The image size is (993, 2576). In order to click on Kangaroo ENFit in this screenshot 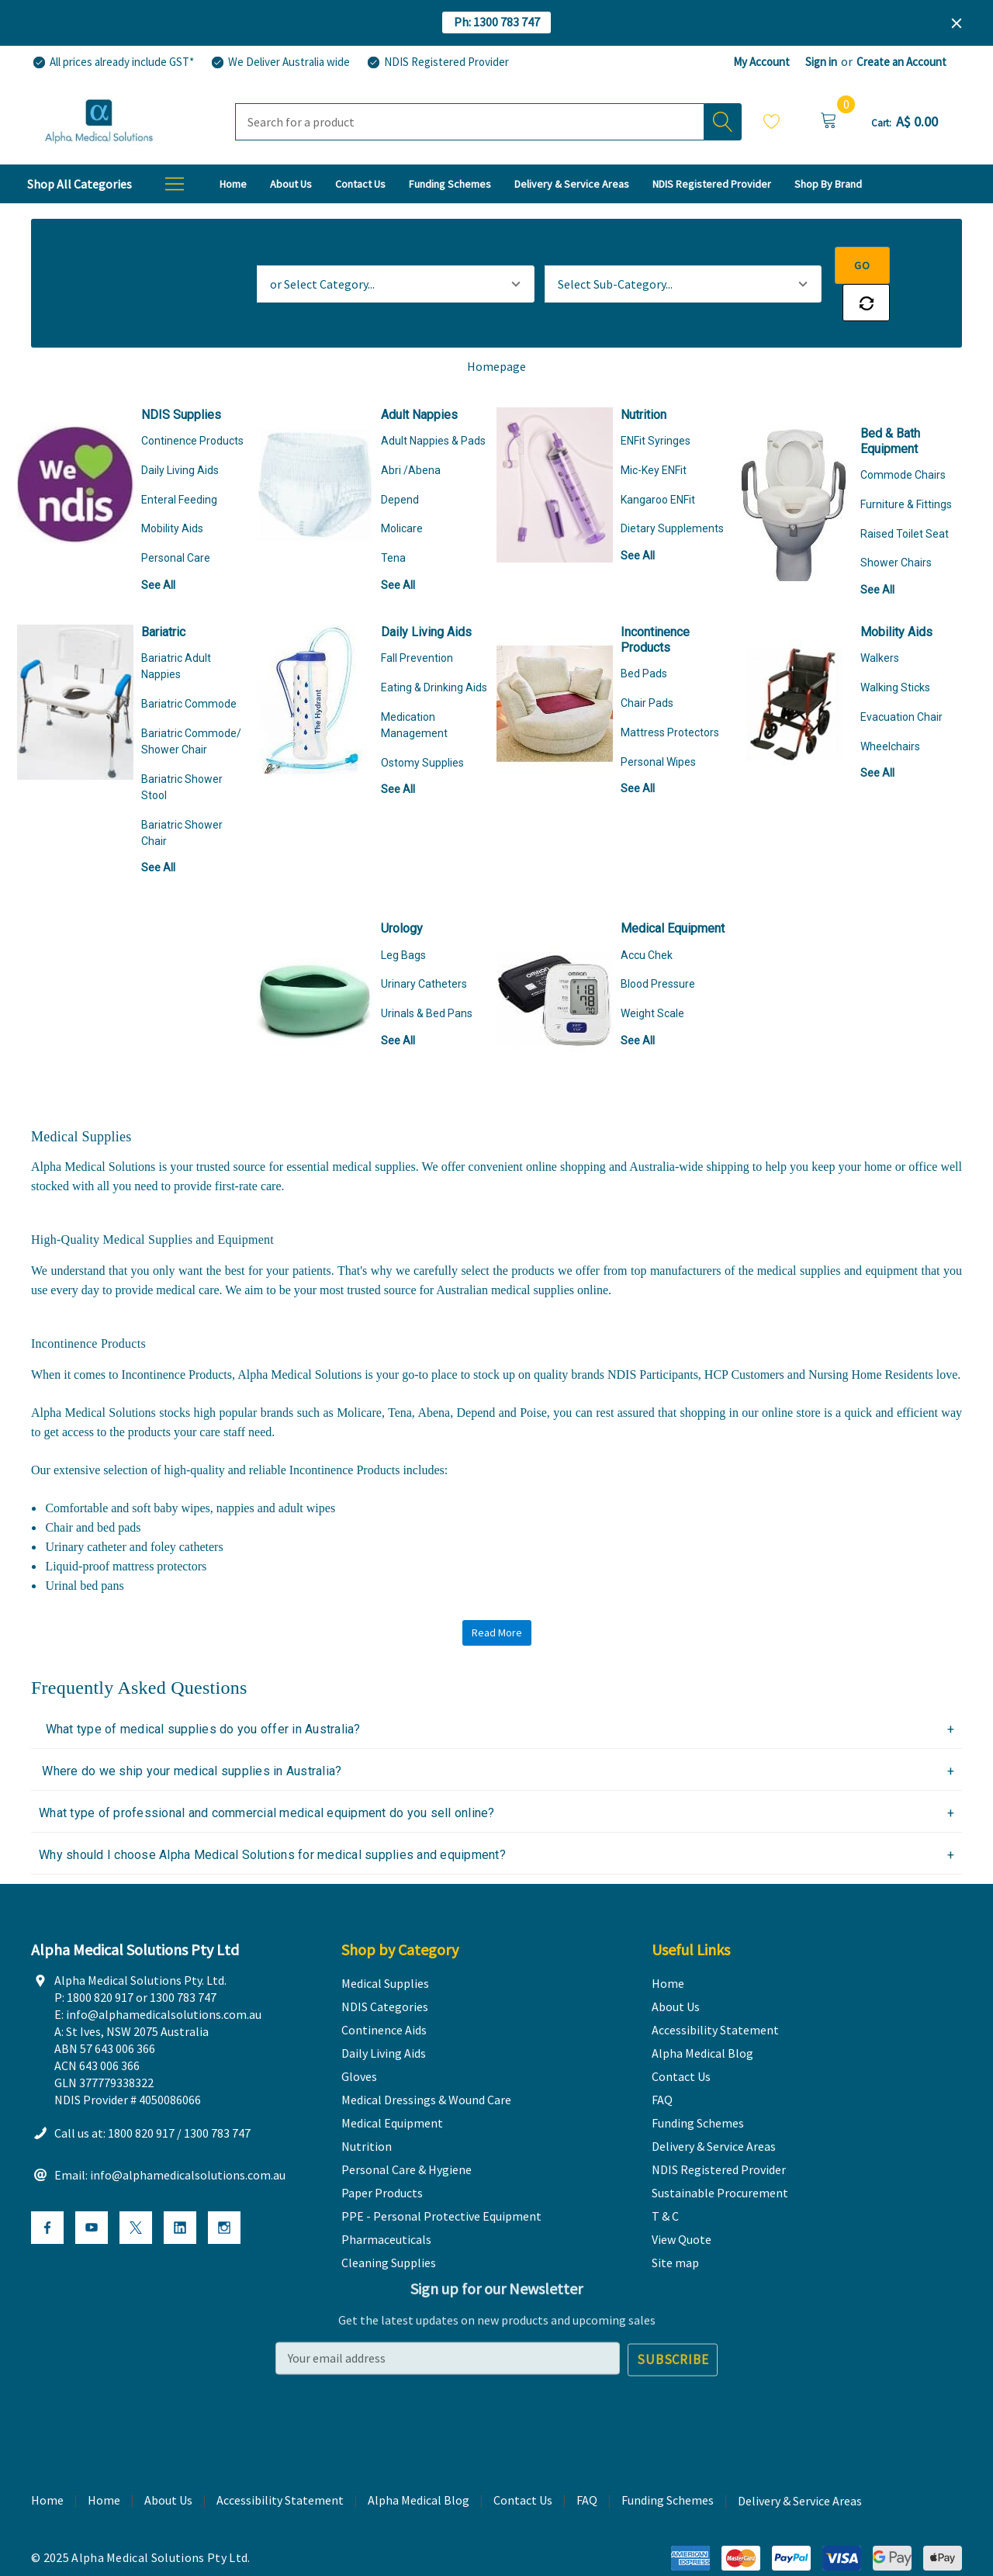, I will do `click(658, 462)`.